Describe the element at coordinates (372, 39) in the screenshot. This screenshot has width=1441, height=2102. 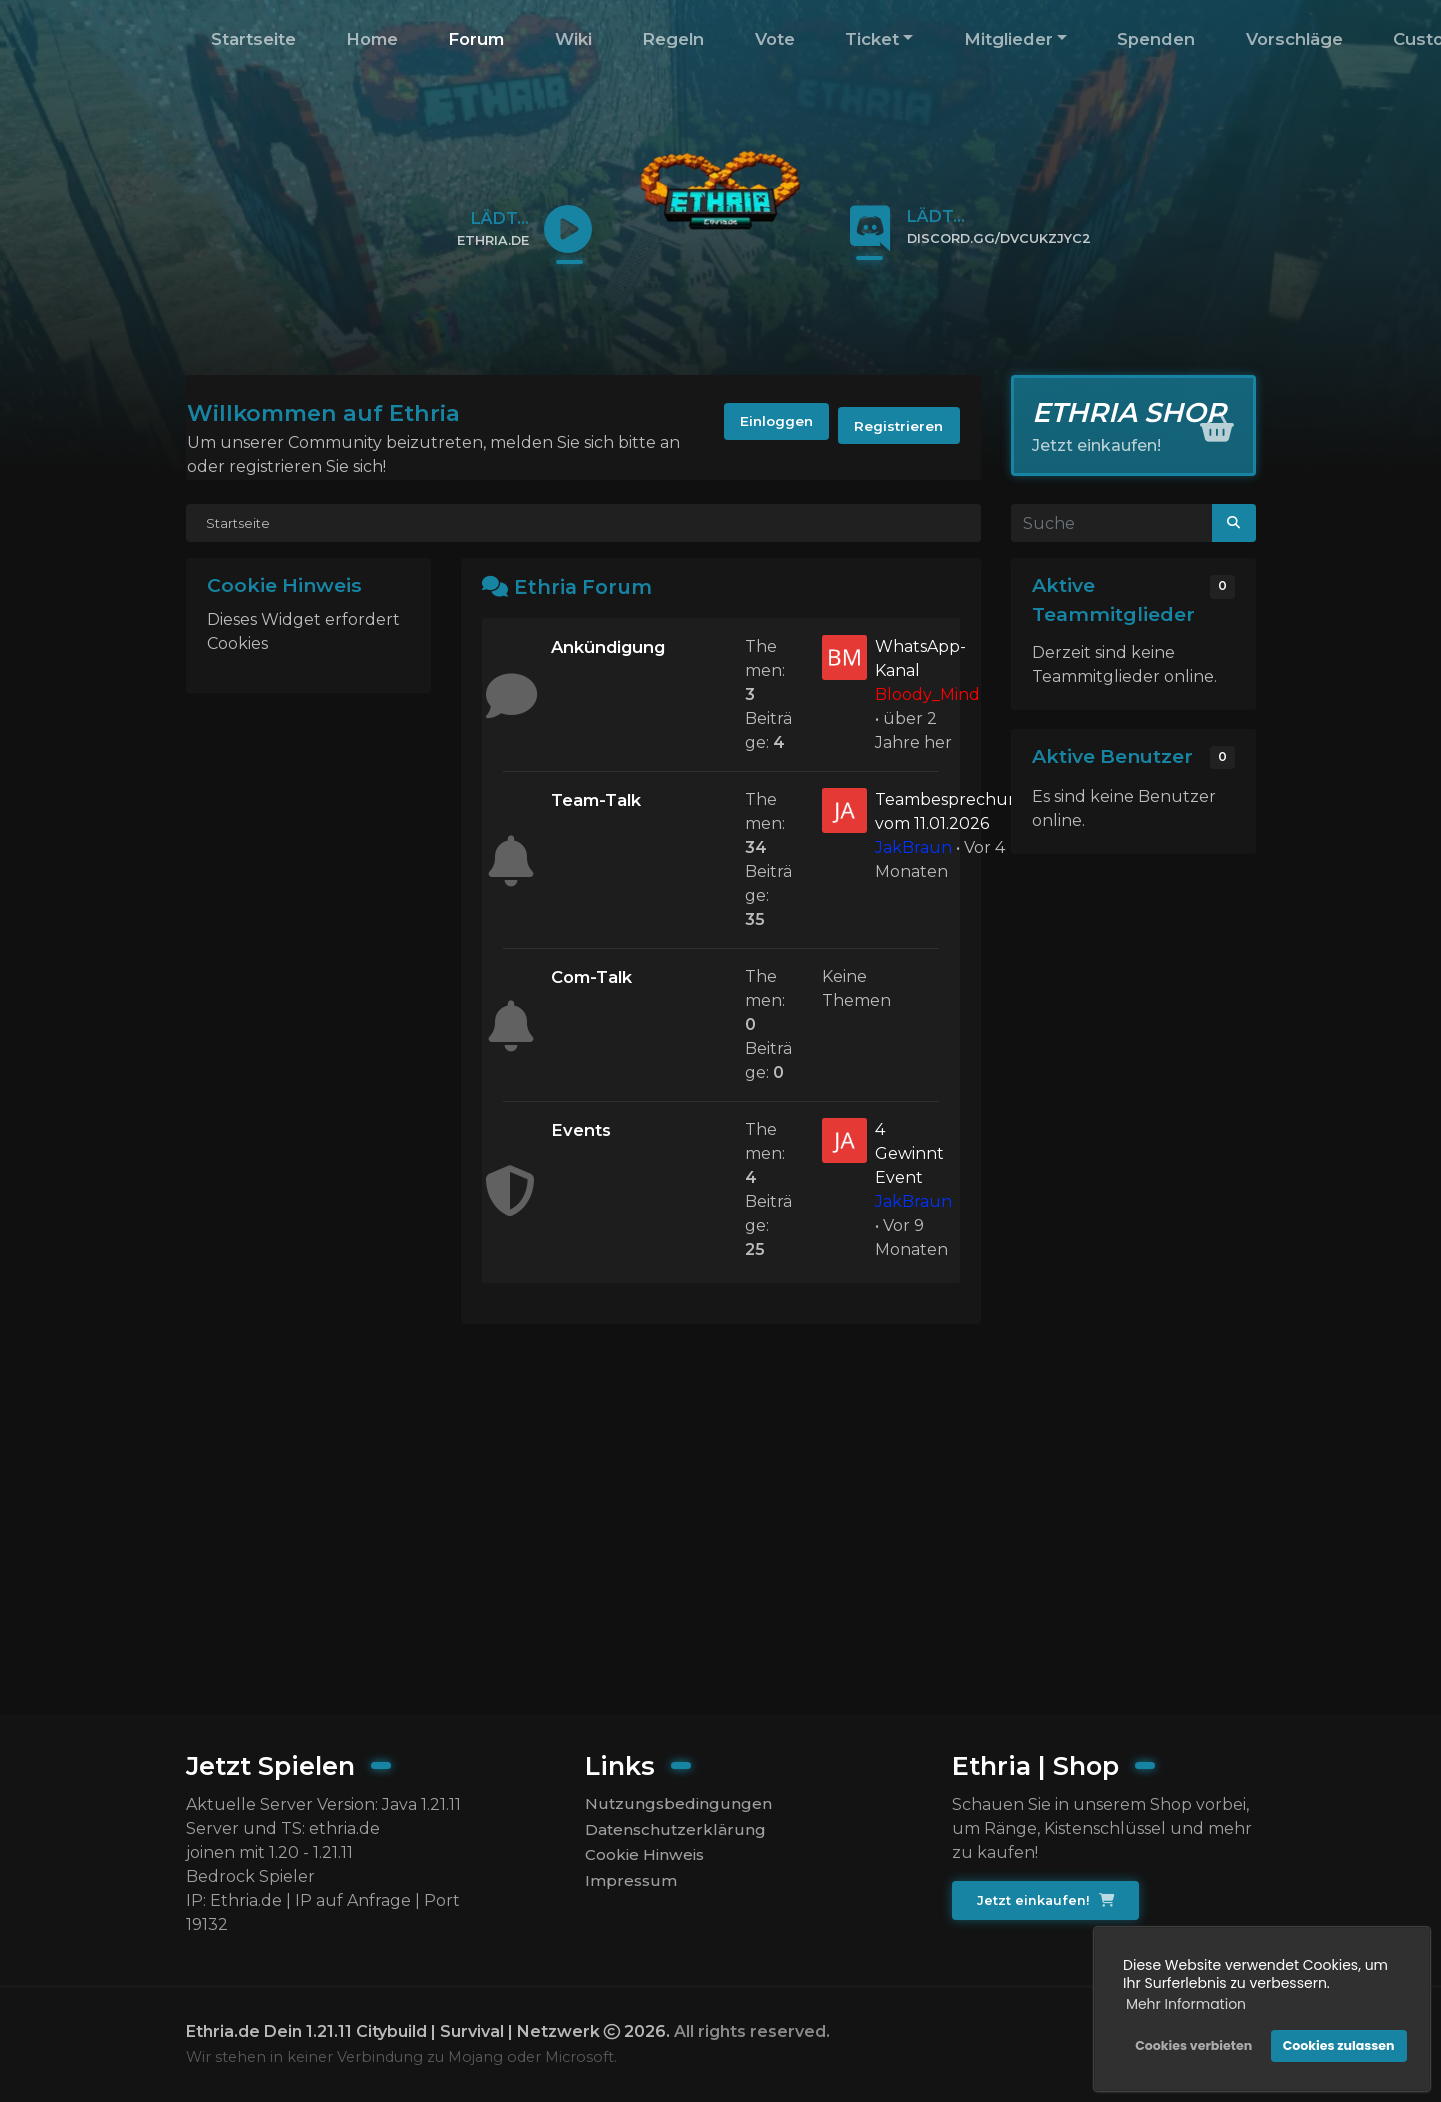
I see `Home` at that location.